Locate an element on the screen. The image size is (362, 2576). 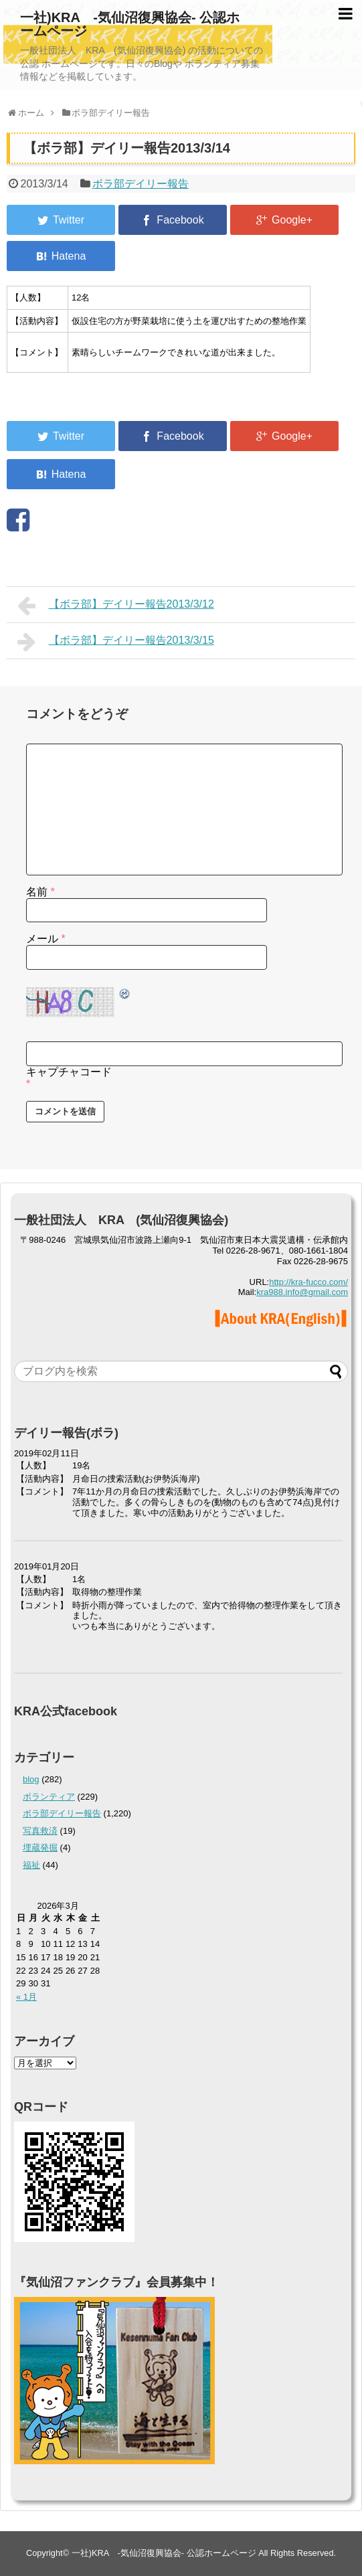
ボラ部デイリー報告 is located at coordinates (140, 183).